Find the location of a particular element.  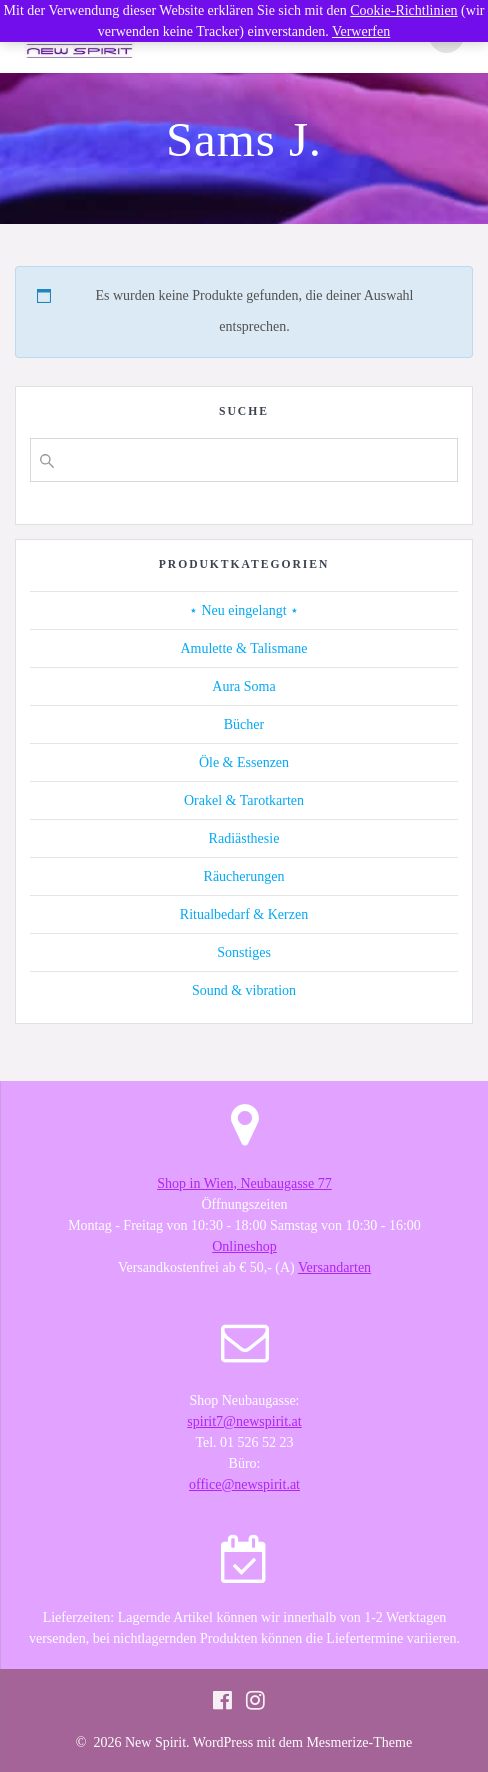

Öle & Essenzen is located at coordinates (244, 762).